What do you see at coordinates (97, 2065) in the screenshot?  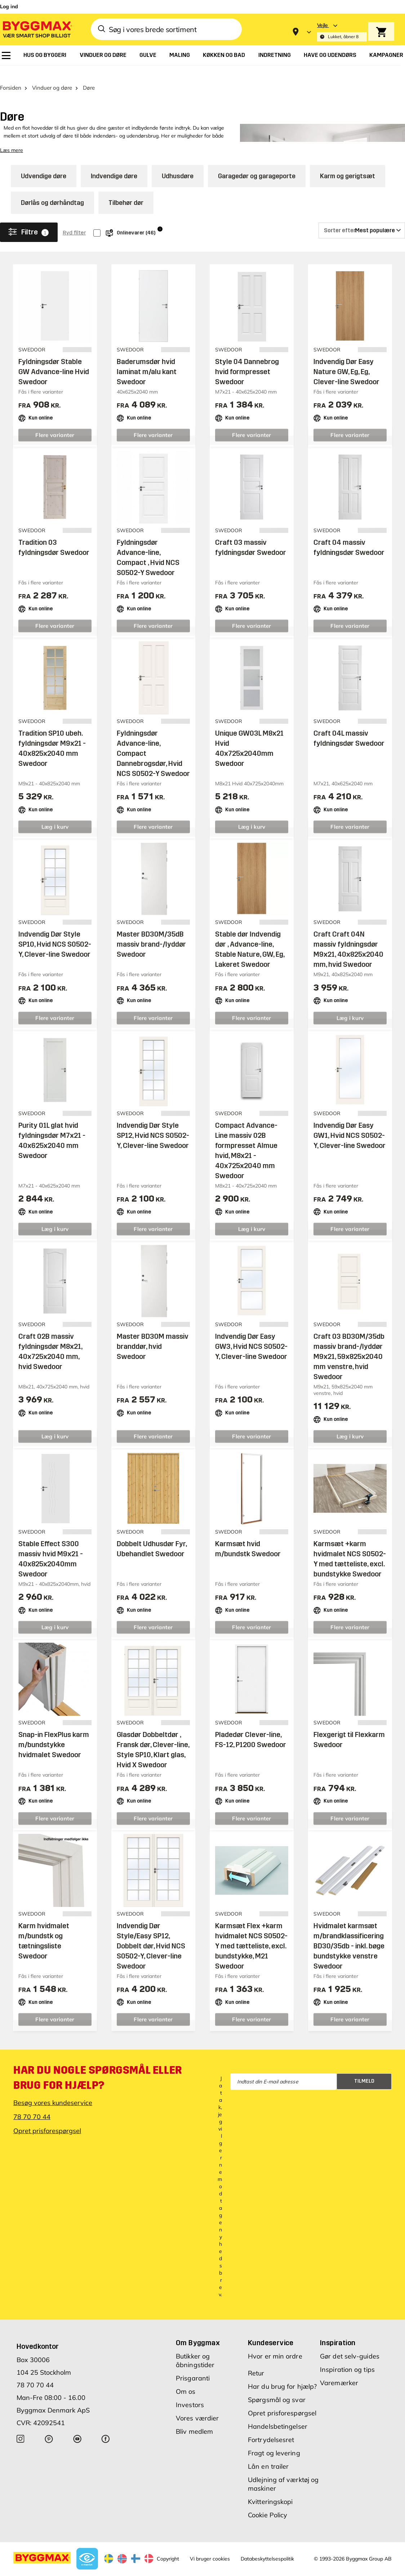 I see `Har du nogle spørgsmål eller brug for hjælp?` at bounding box center [97, 2065].